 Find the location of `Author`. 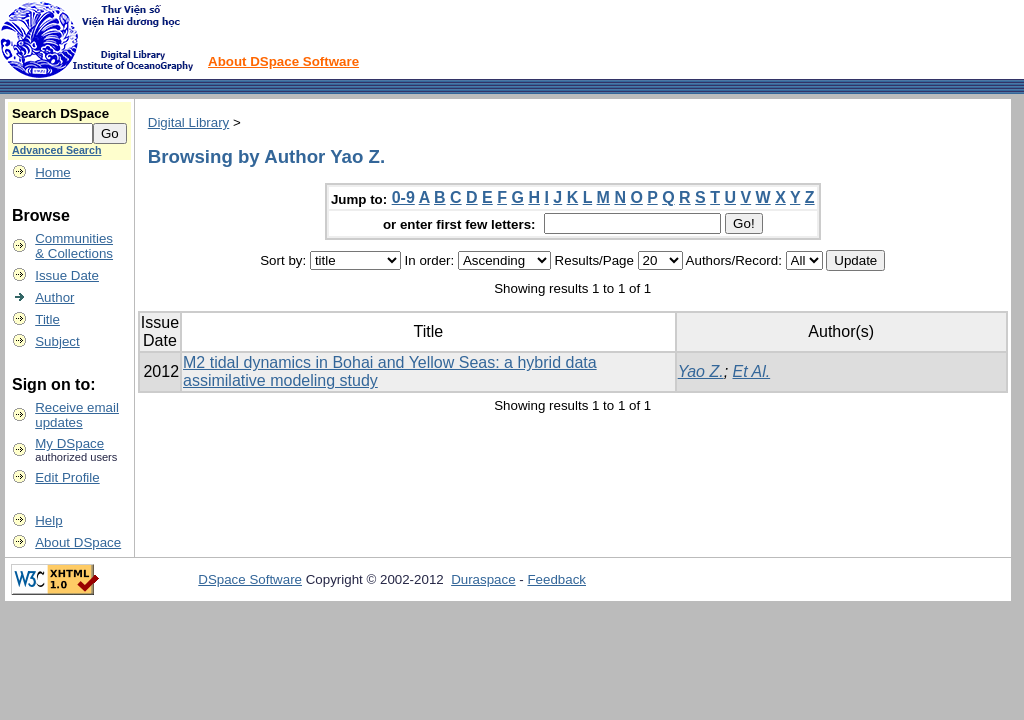

Author is located at coordinates (54, 297).